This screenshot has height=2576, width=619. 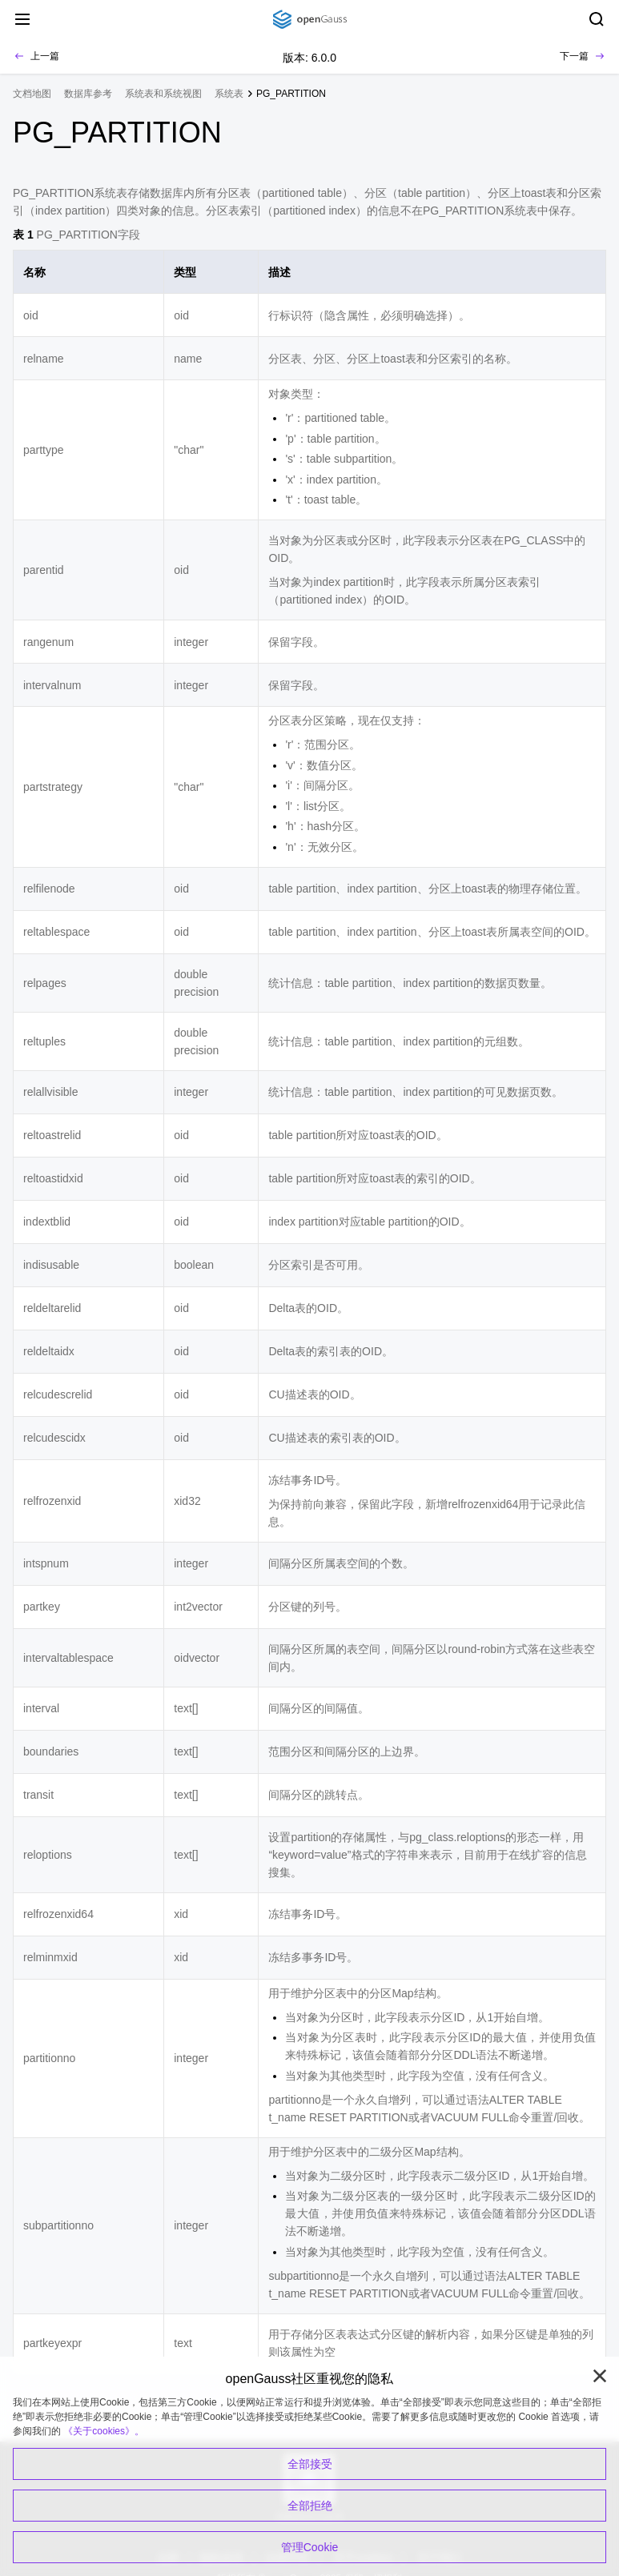 I want to click on 数据库参考 [treeitem], so click(x=88, y=93).